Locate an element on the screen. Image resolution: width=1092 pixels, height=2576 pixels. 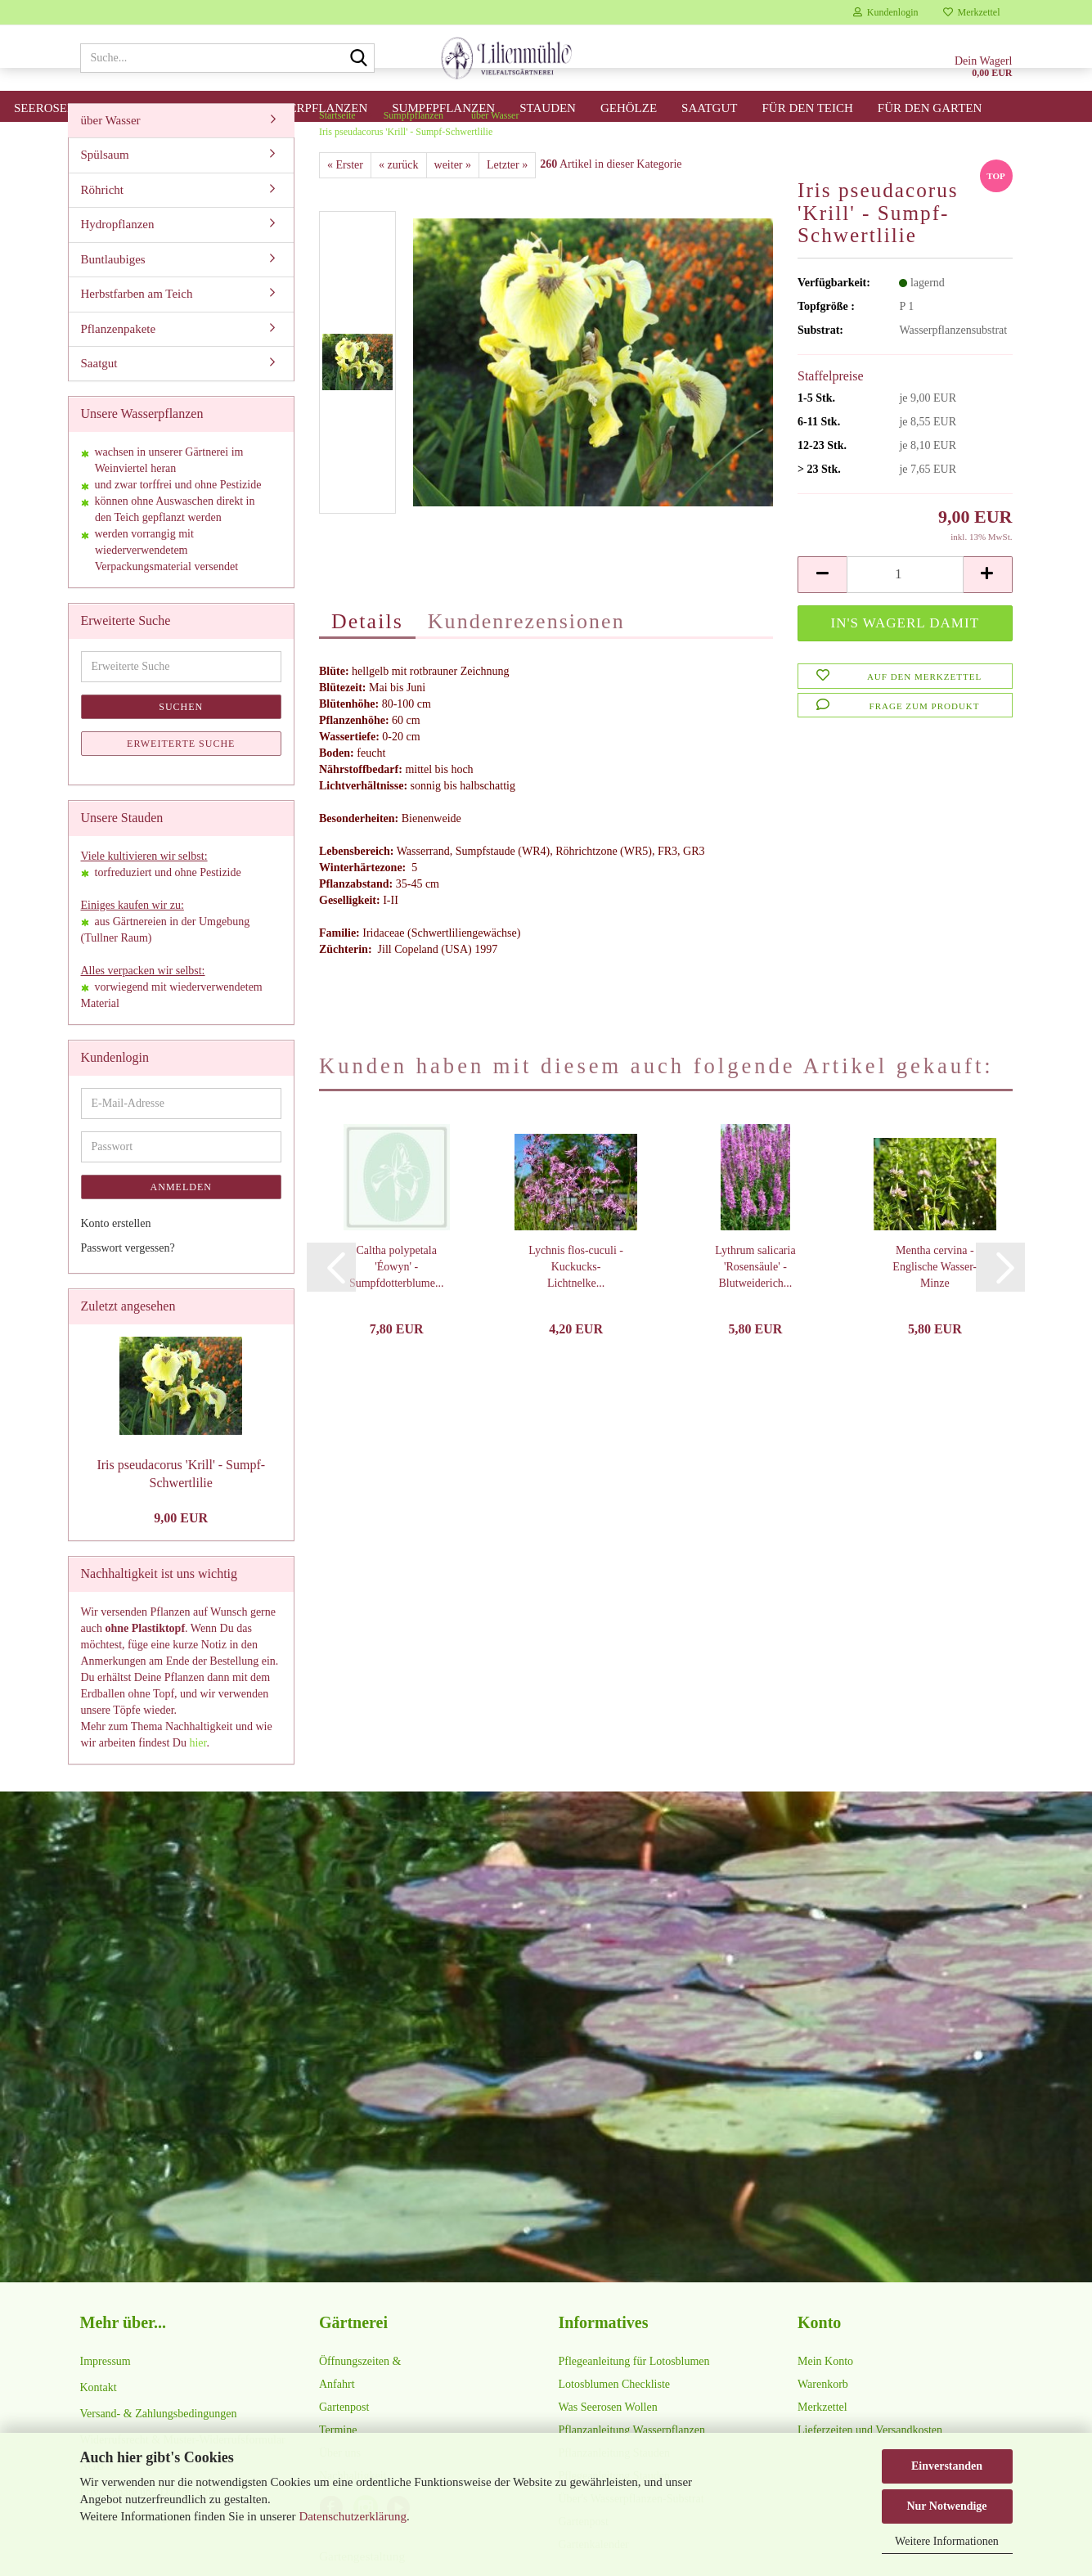
Spülsaum is located at coordinates (105, 186).